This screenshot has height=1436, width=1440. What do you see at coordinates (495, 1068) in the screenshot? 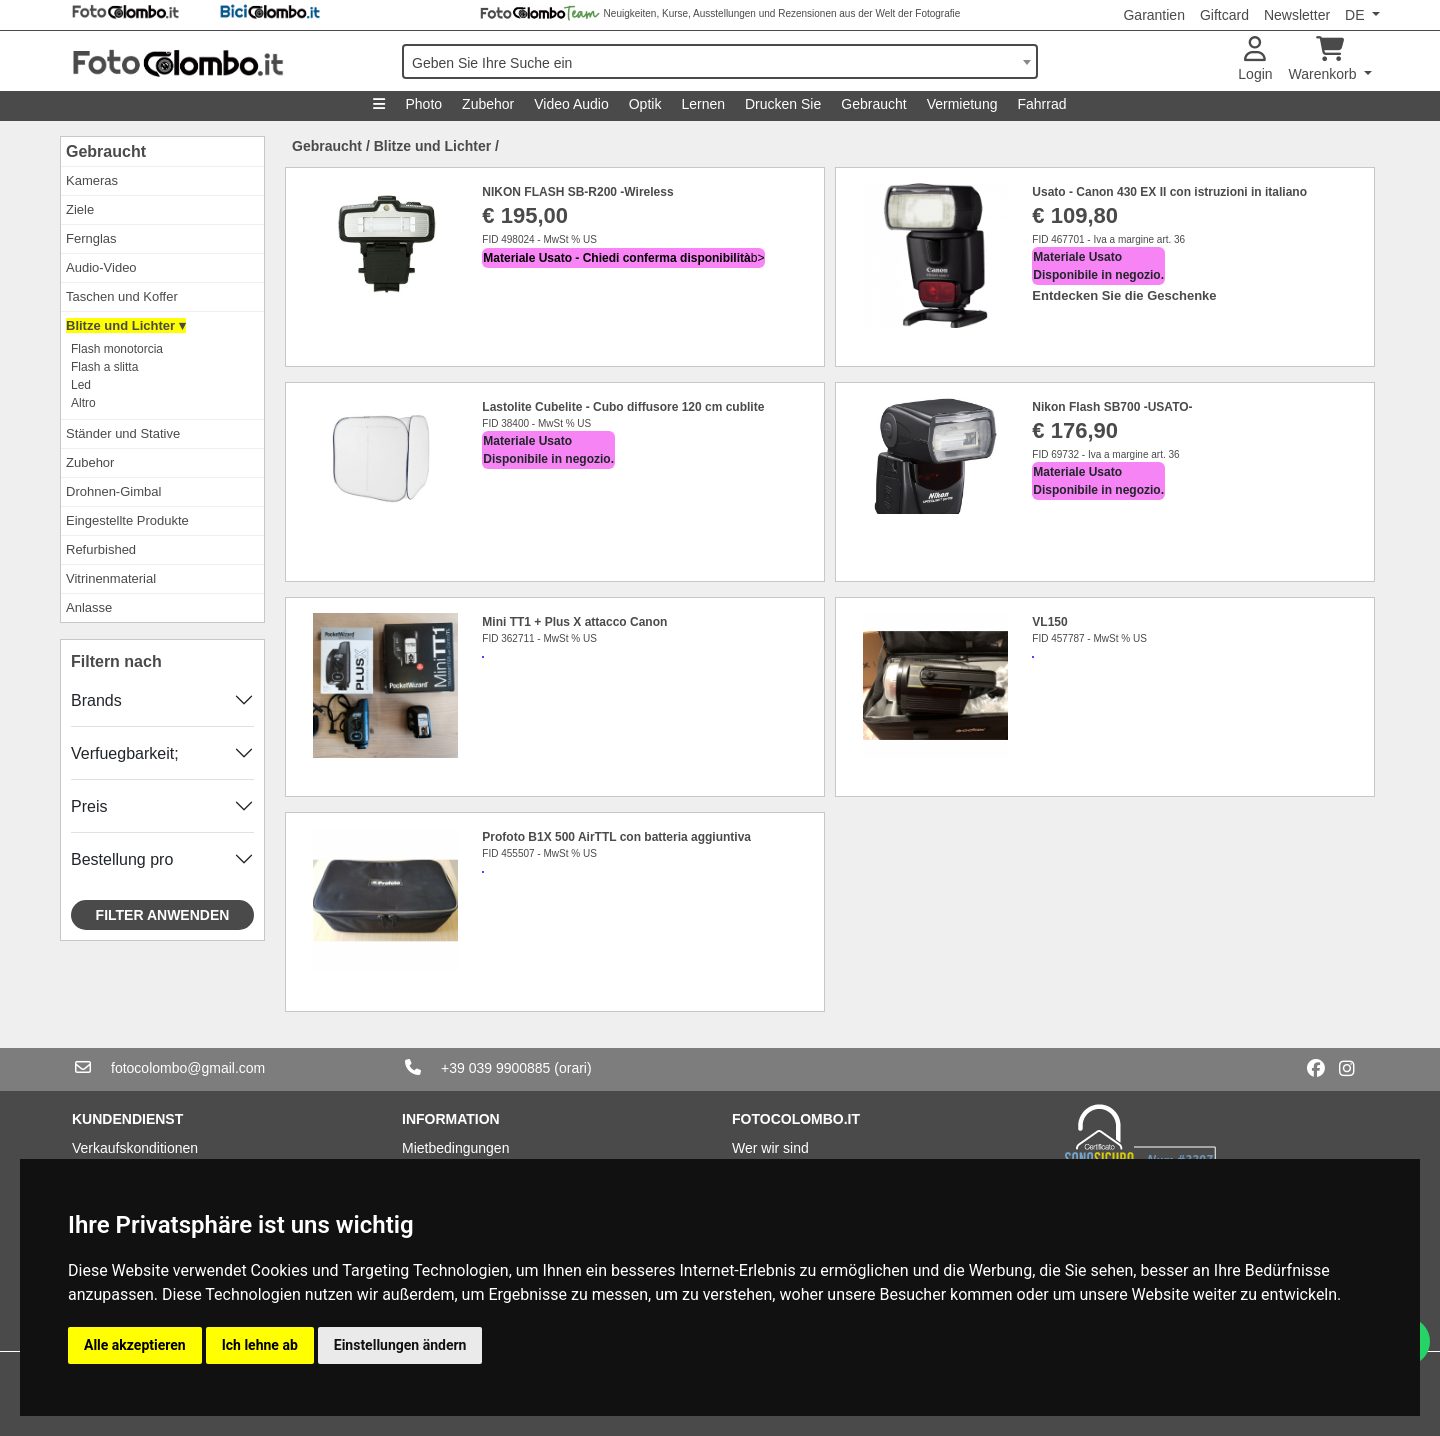
I see `+39 039 9900885` at bounding box center [495, 1068].